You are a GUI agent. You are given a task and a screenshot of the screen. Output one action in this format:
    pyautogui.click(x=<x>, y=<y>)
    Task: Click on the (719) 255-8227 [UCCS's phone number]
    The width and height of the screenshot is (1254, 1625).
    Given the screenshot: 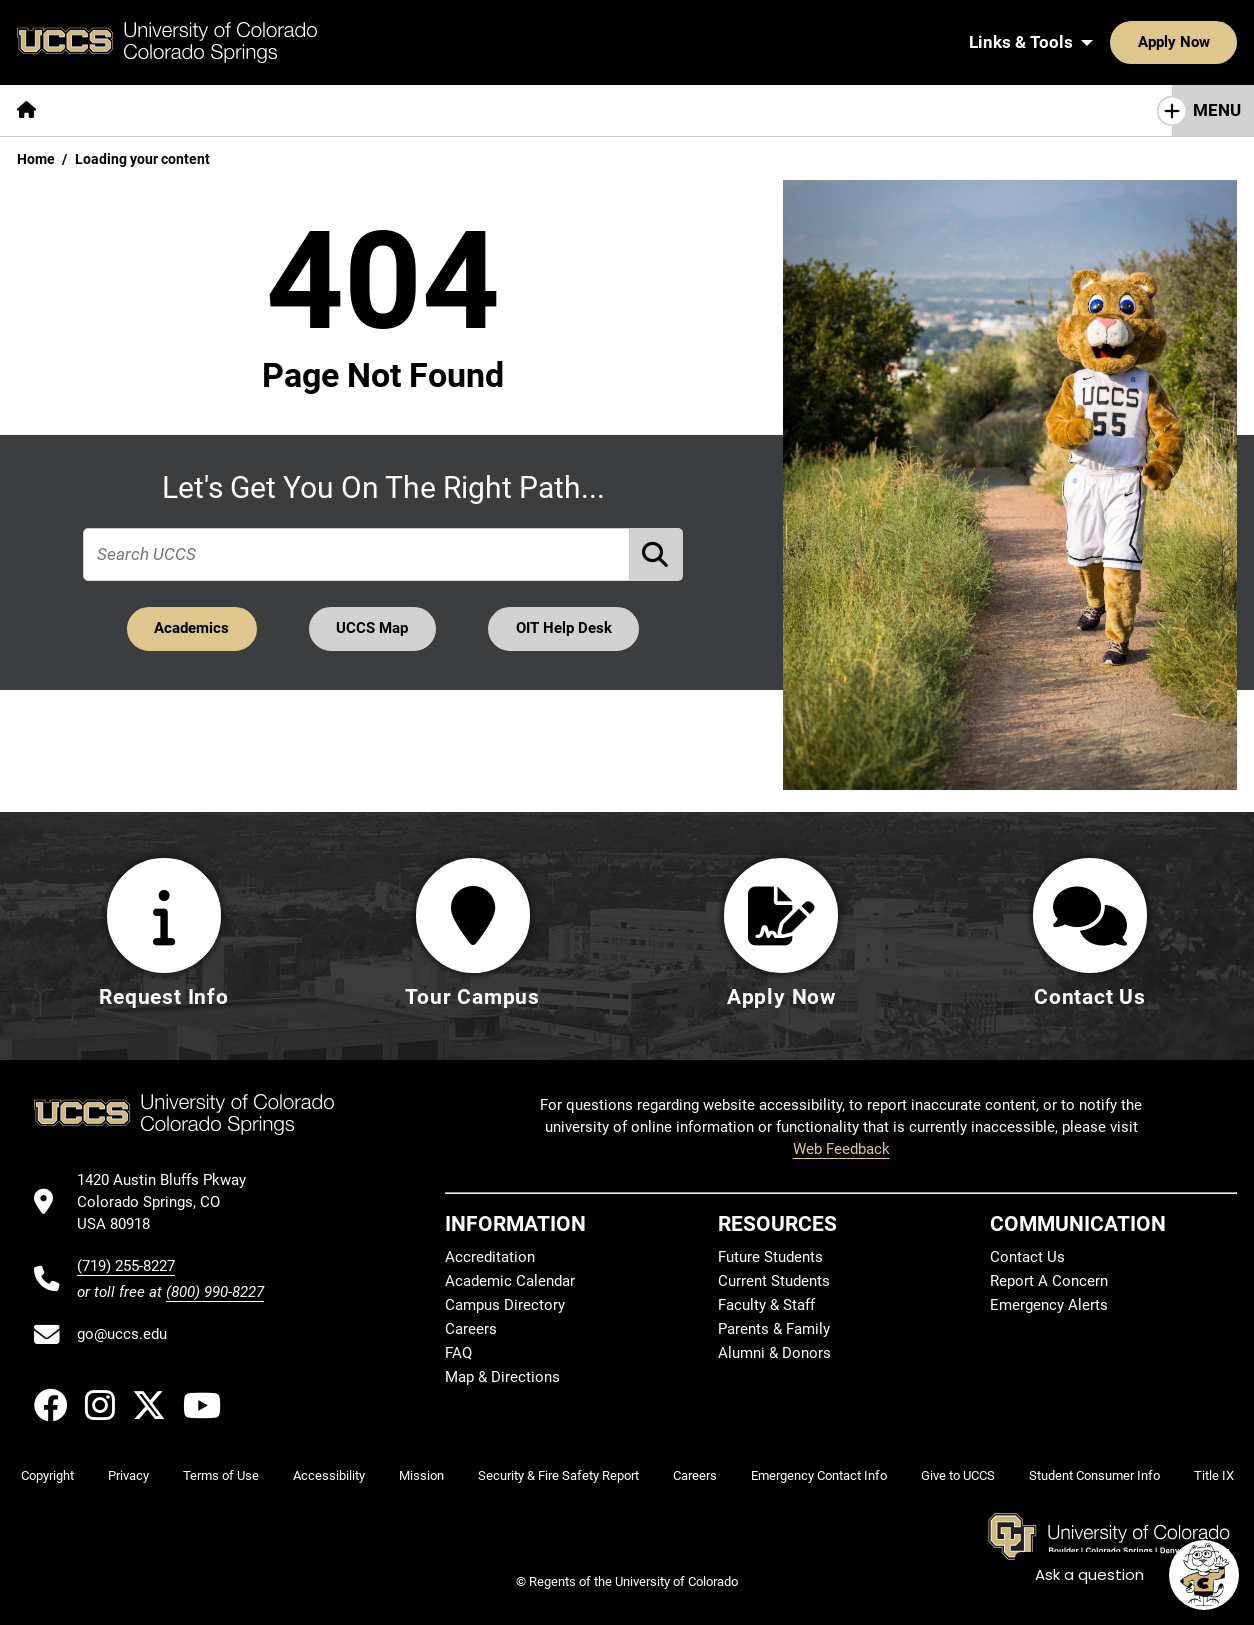 What is the action you would take?
    pyautogui.click(x=126, y=1266)
    